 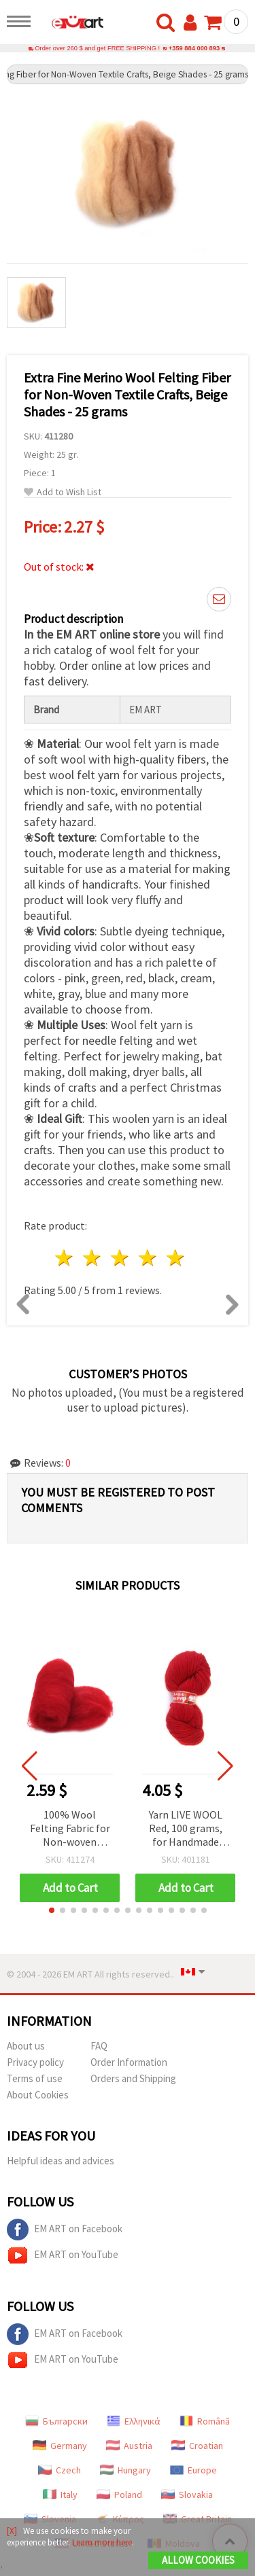 I want to click on Order Information, so click(x=128, y=2062).